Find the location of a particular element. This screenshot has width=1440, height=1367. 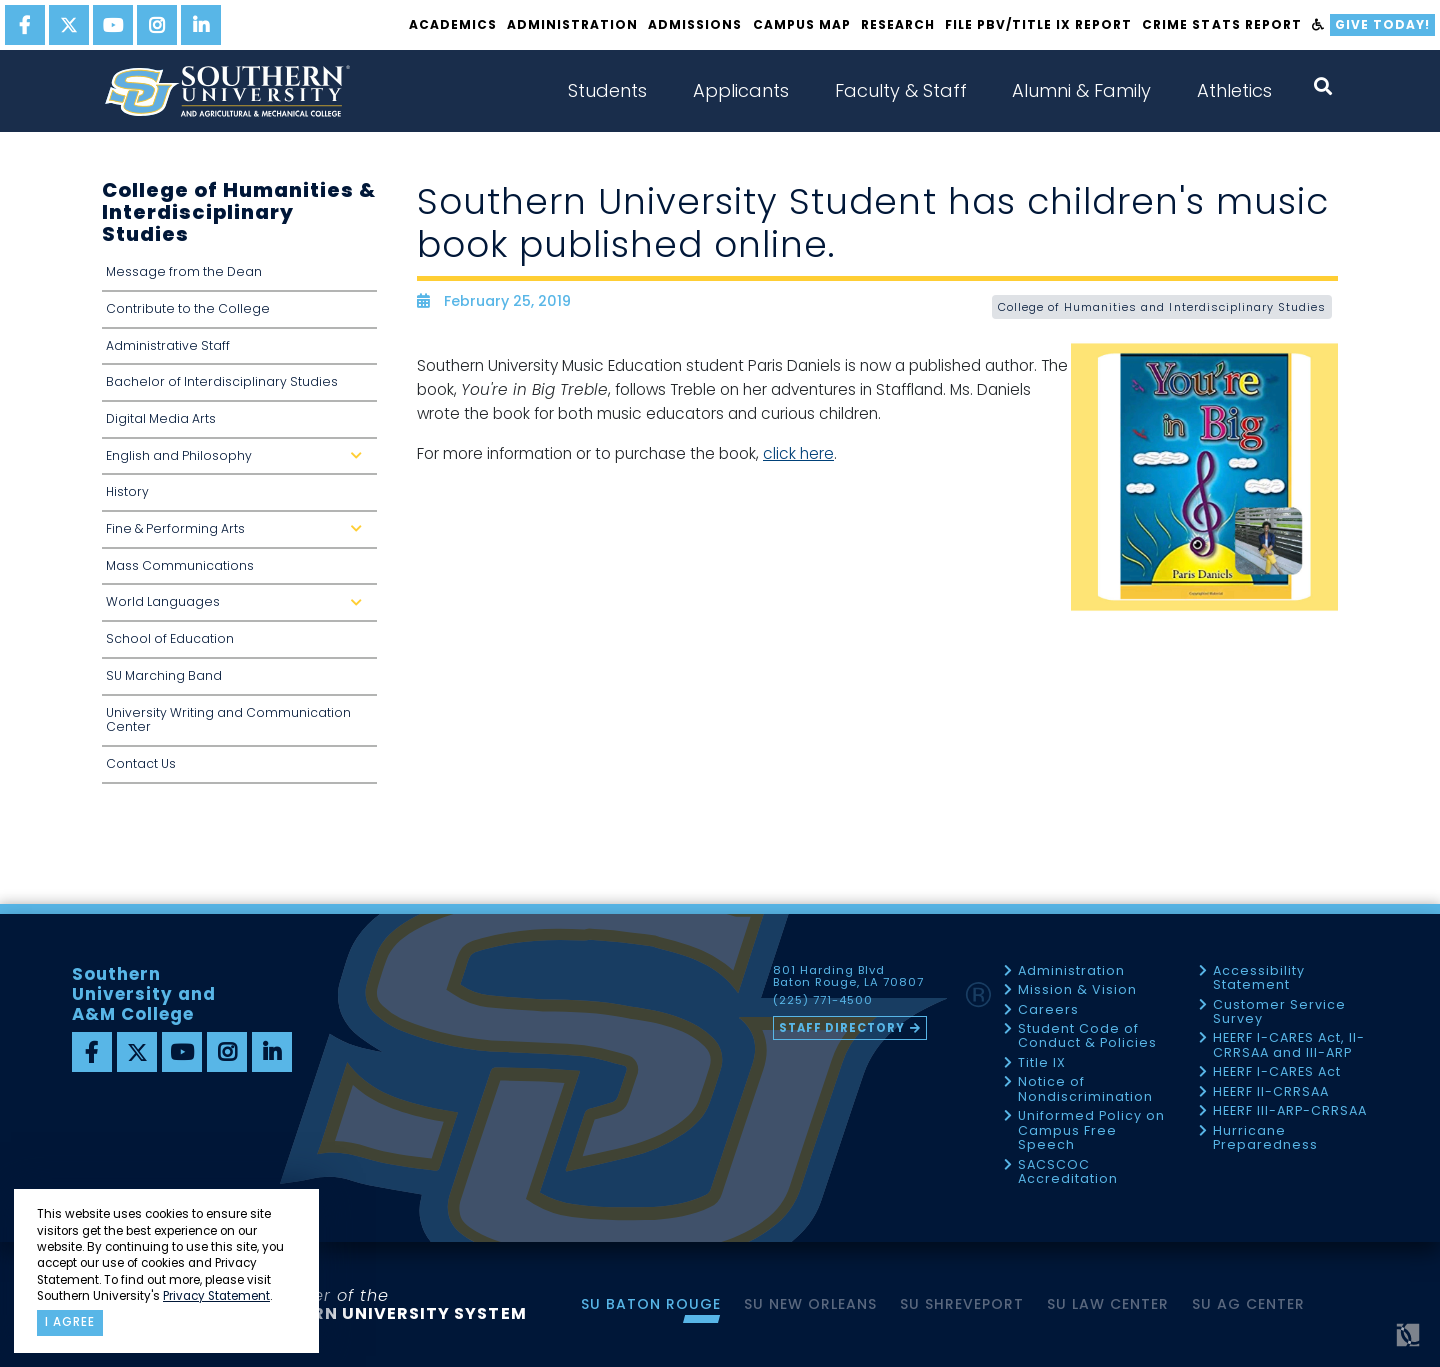

File PBV/Title IX Report is located at coordinates (1038, 24).